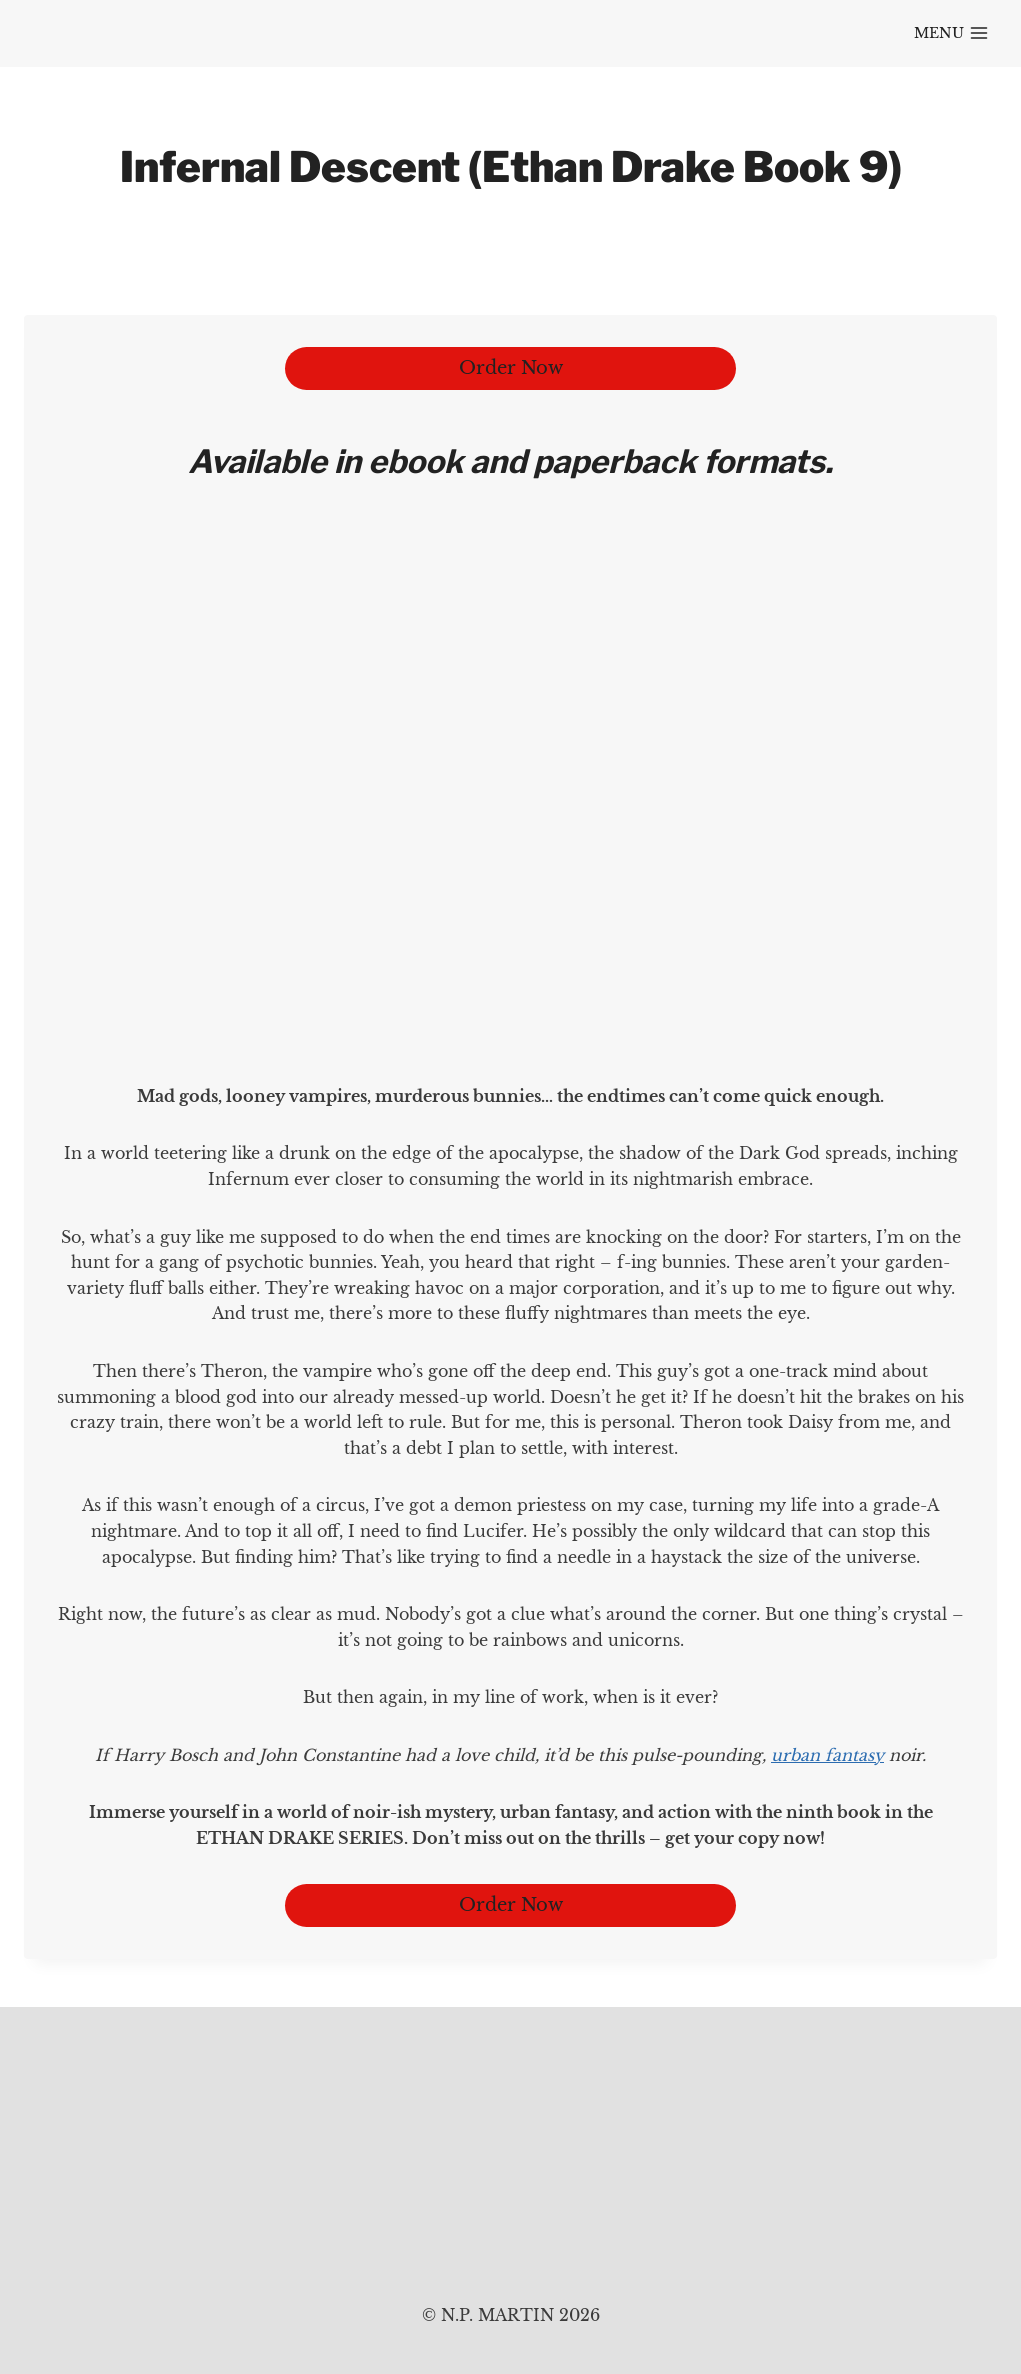 The height and width of the screenshot is (2374, 1021). I want to click on urban fantasy, so click(827, 1755).